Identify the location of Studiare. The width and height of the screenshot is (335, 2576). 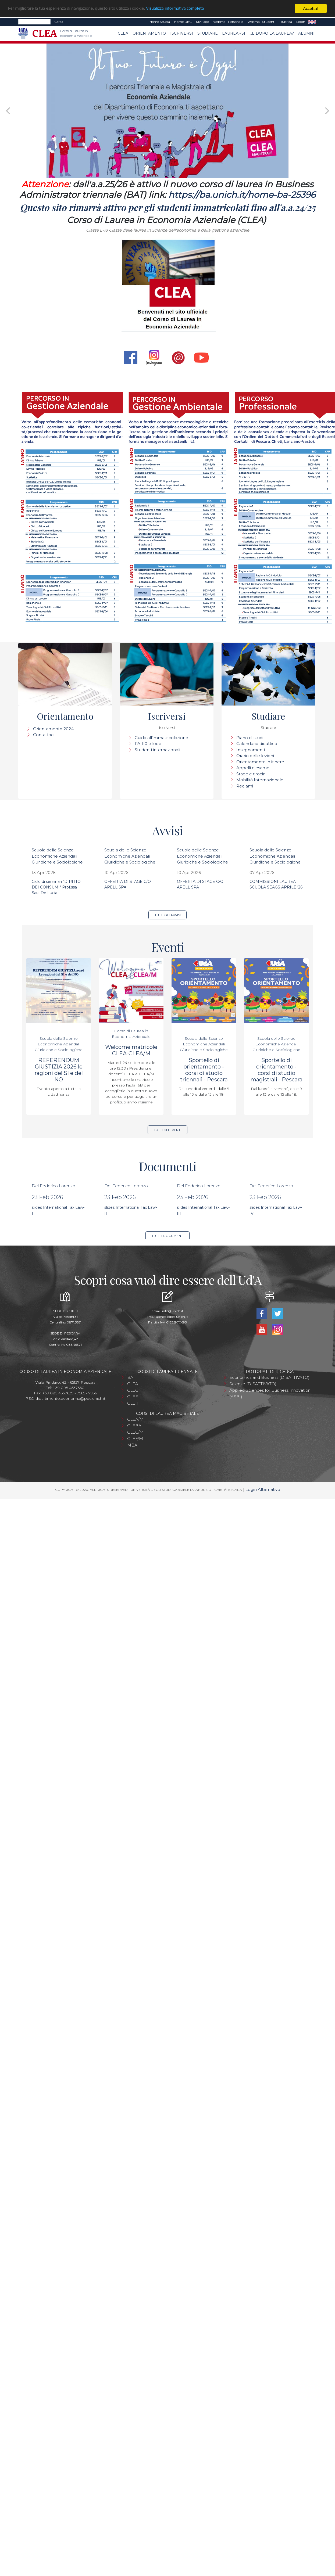
(207, 33).